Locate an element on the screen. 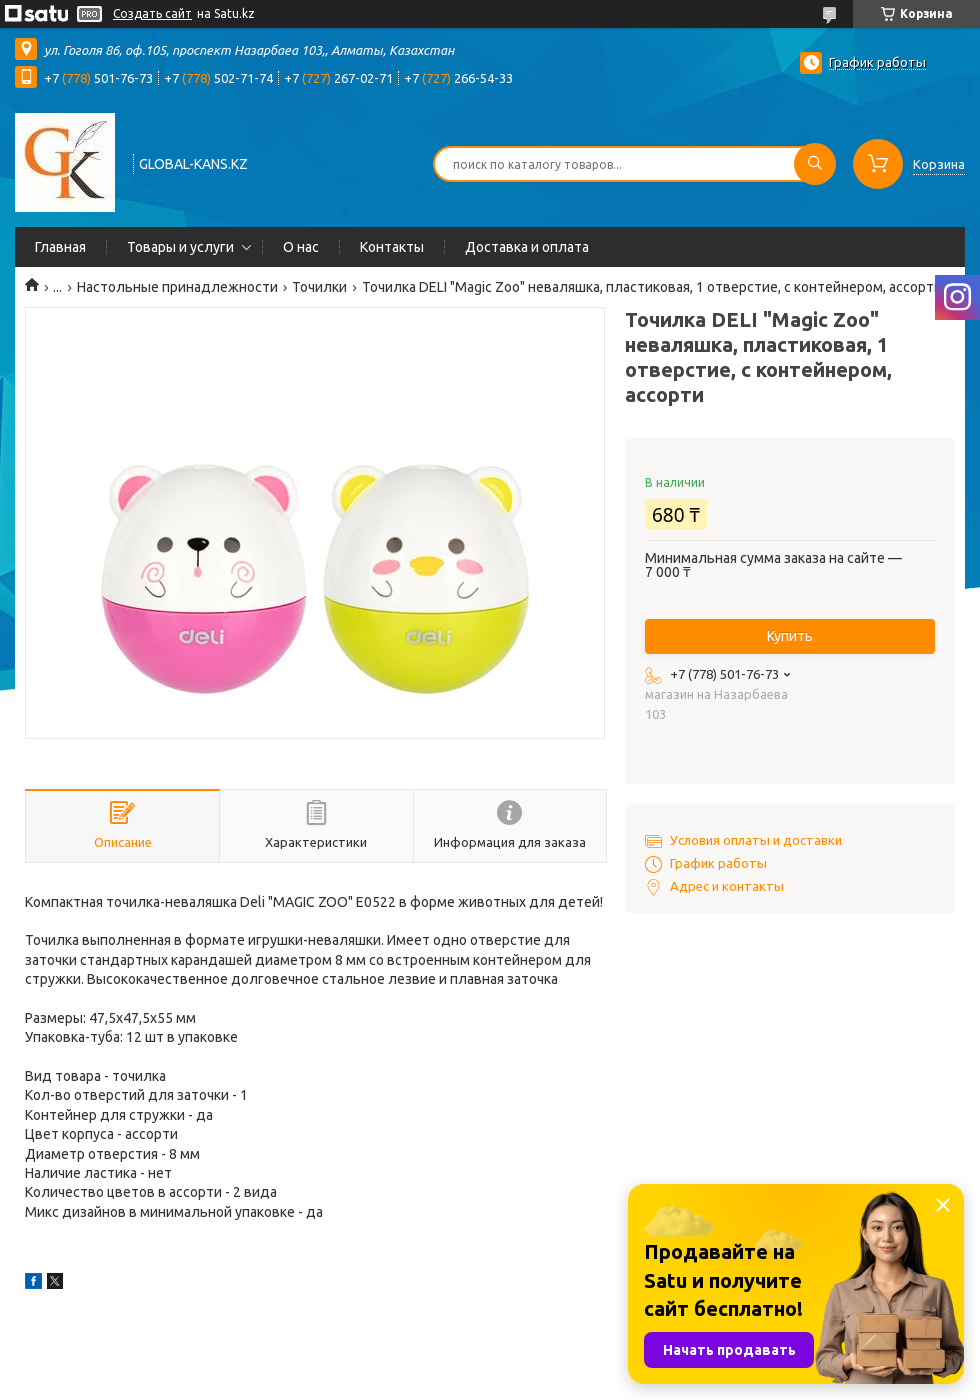 Image resolution: width=980 pixels, height=1400 pixels. [Искать] is located at coordinates (815, 164).